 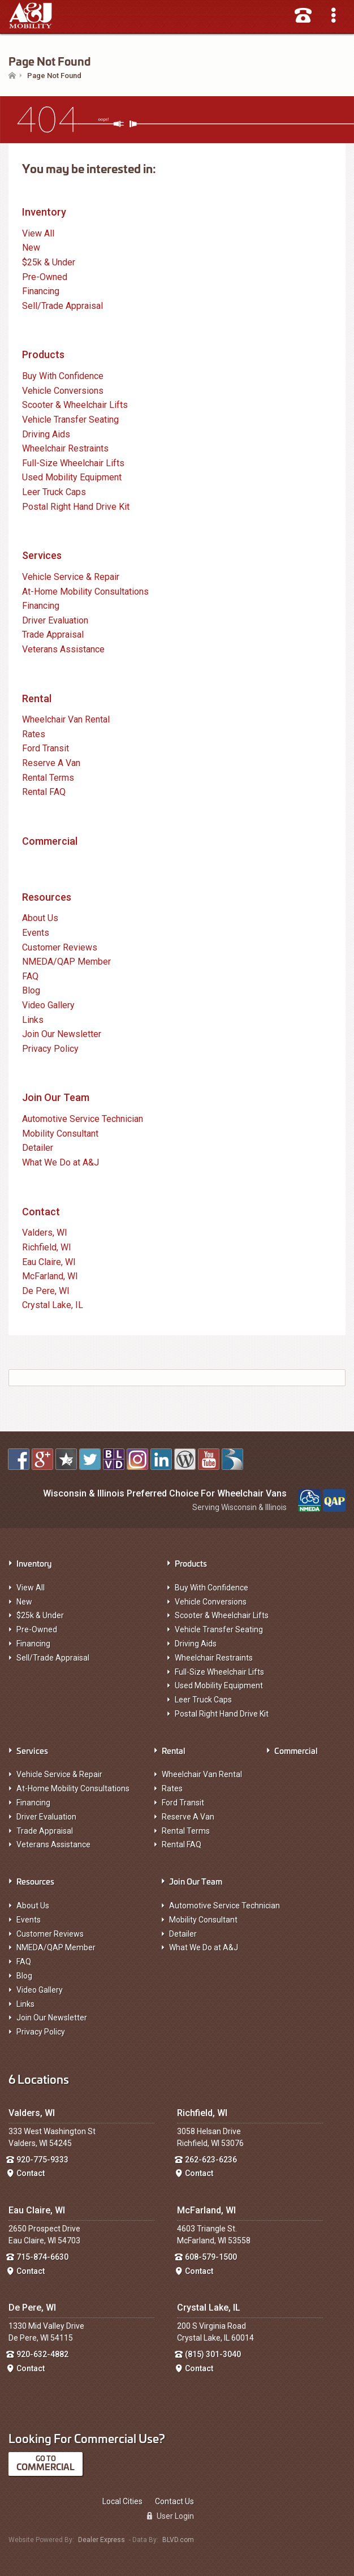 I want to click on Wheelchair Van Rental, so click(x=66, y=719).